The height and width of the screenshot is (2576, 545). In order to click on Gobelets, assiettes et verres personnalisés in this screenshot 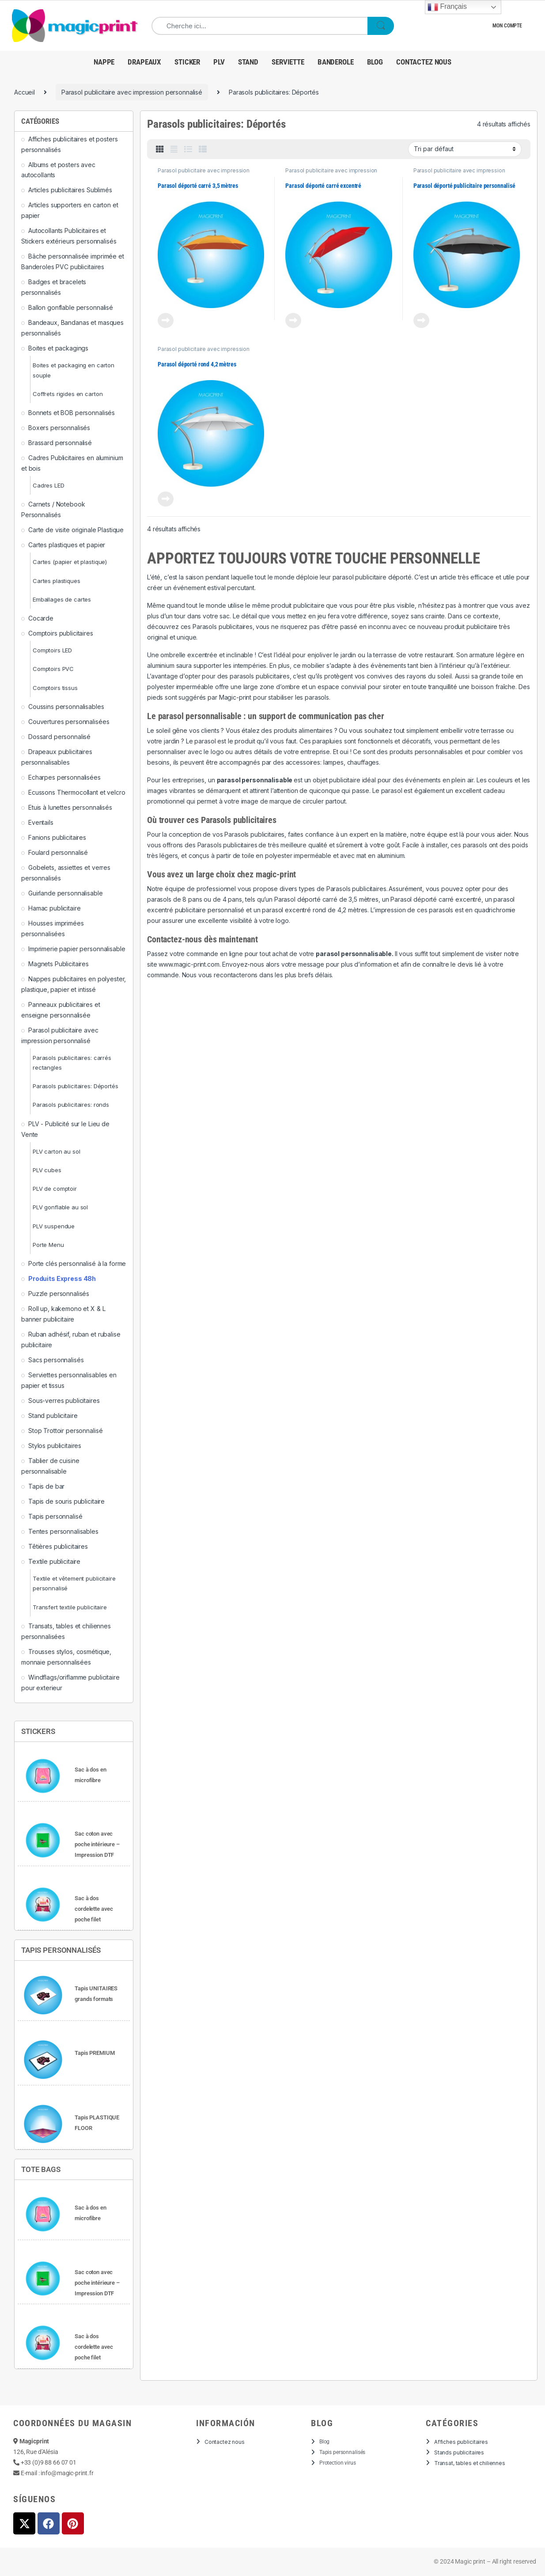, I will do `click(65, 873)`.